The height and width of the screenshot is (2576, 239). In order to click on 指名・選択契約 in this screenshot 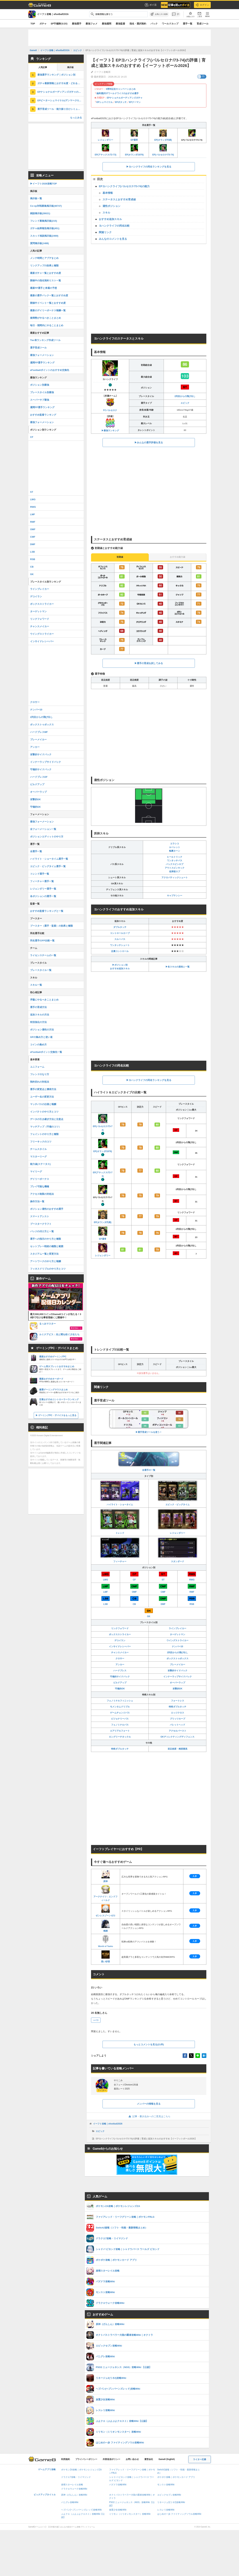, I will do `click(138, 23)`.